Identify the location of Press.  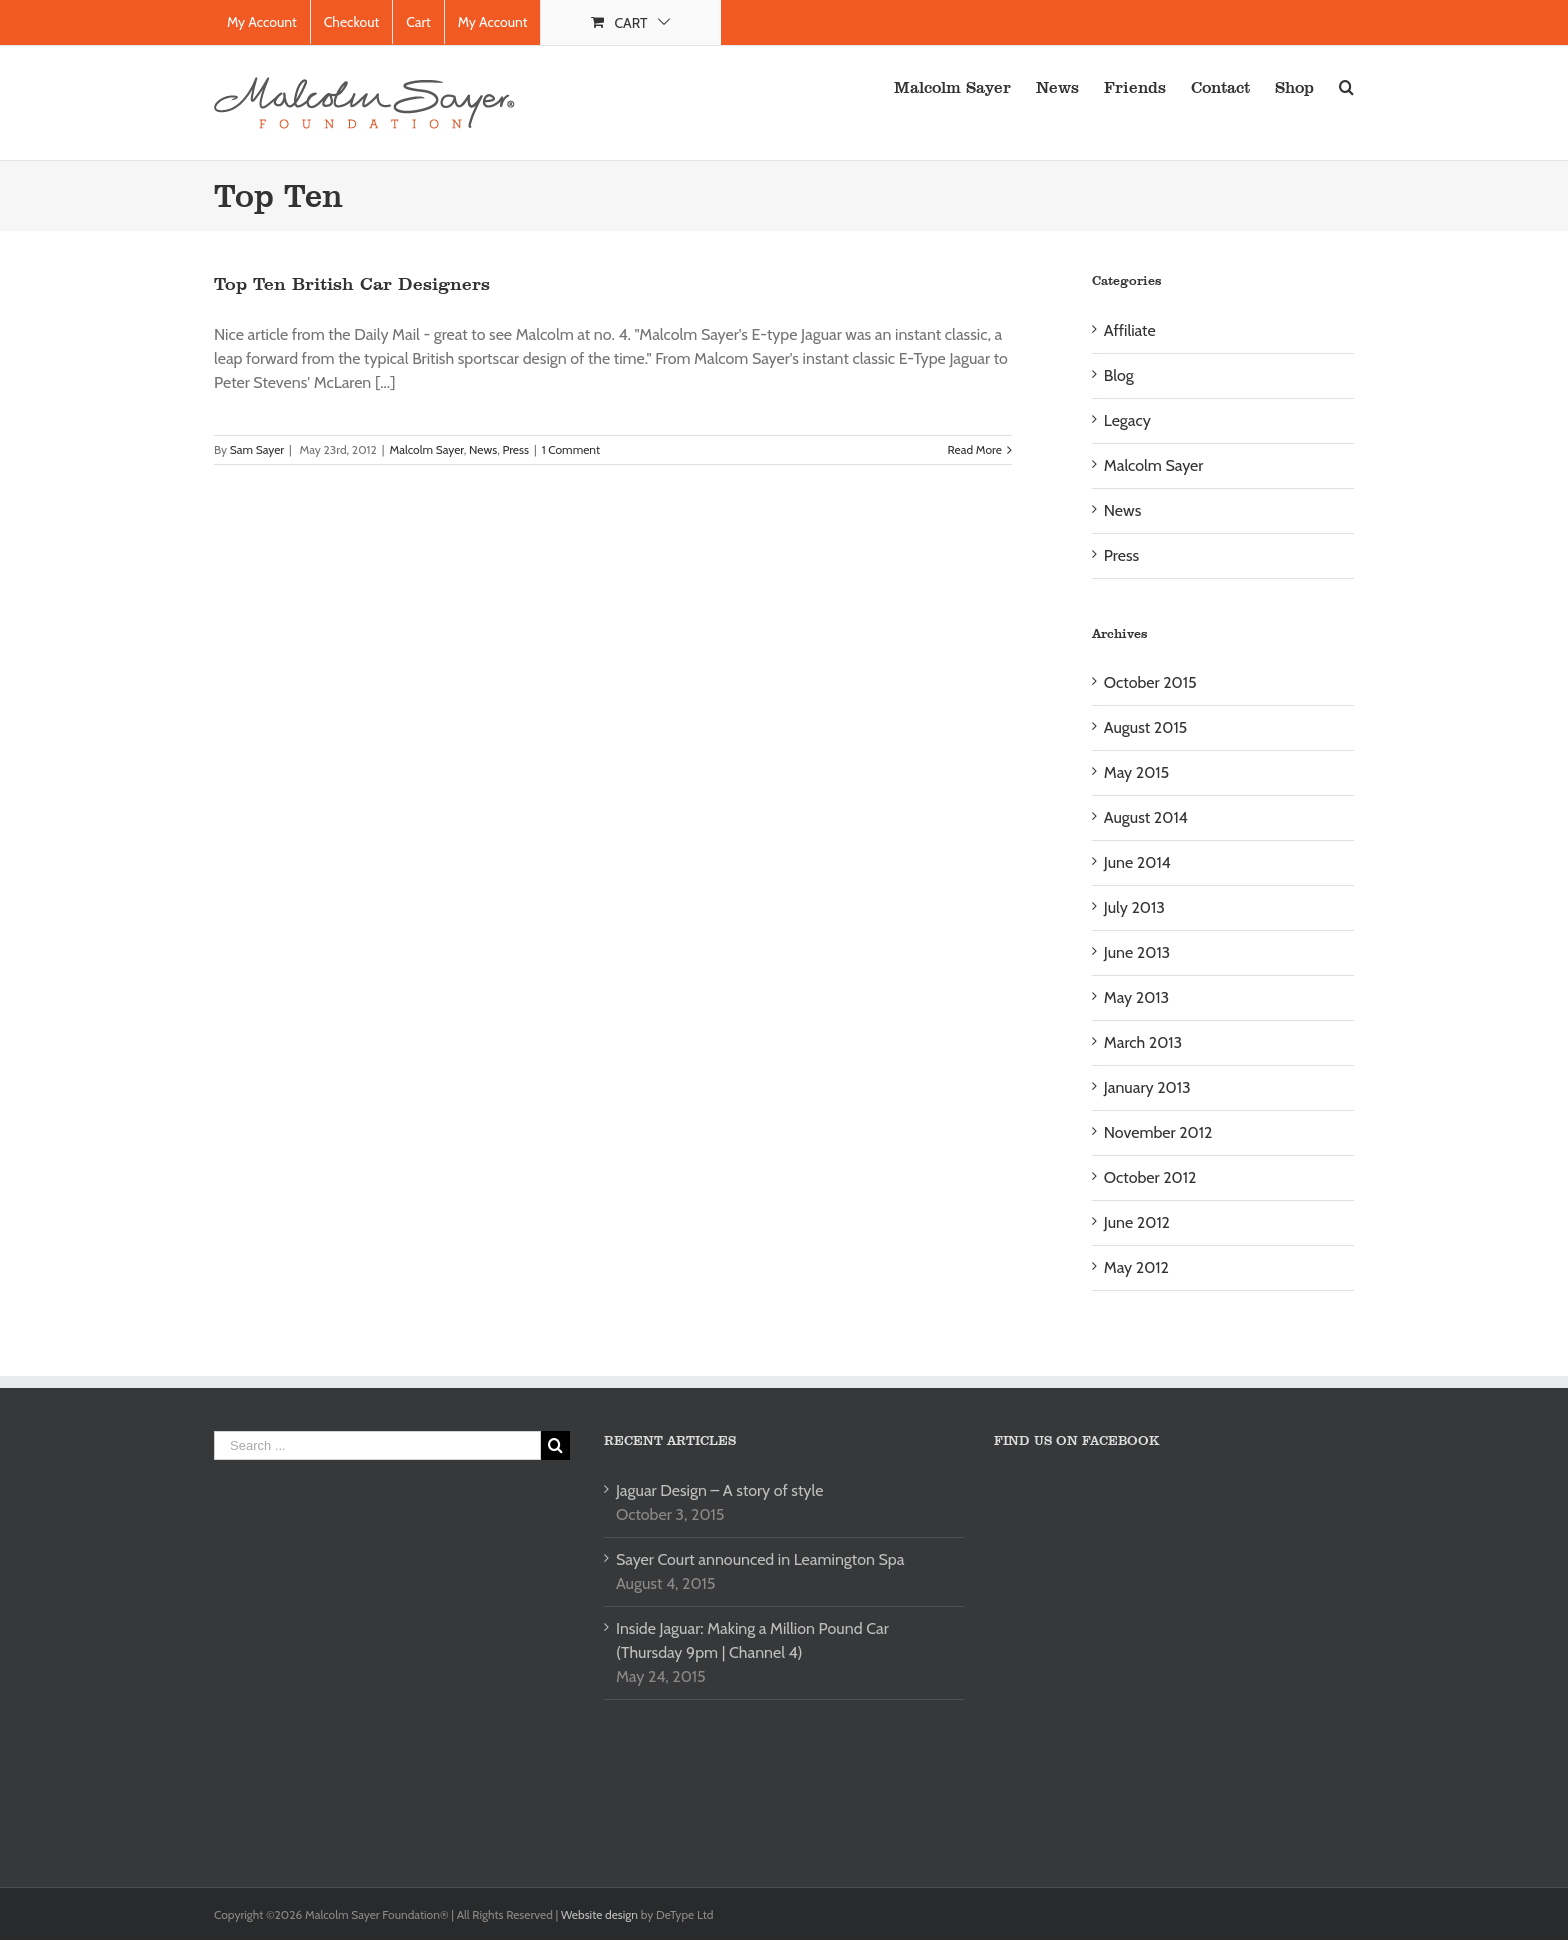
(515, 449).